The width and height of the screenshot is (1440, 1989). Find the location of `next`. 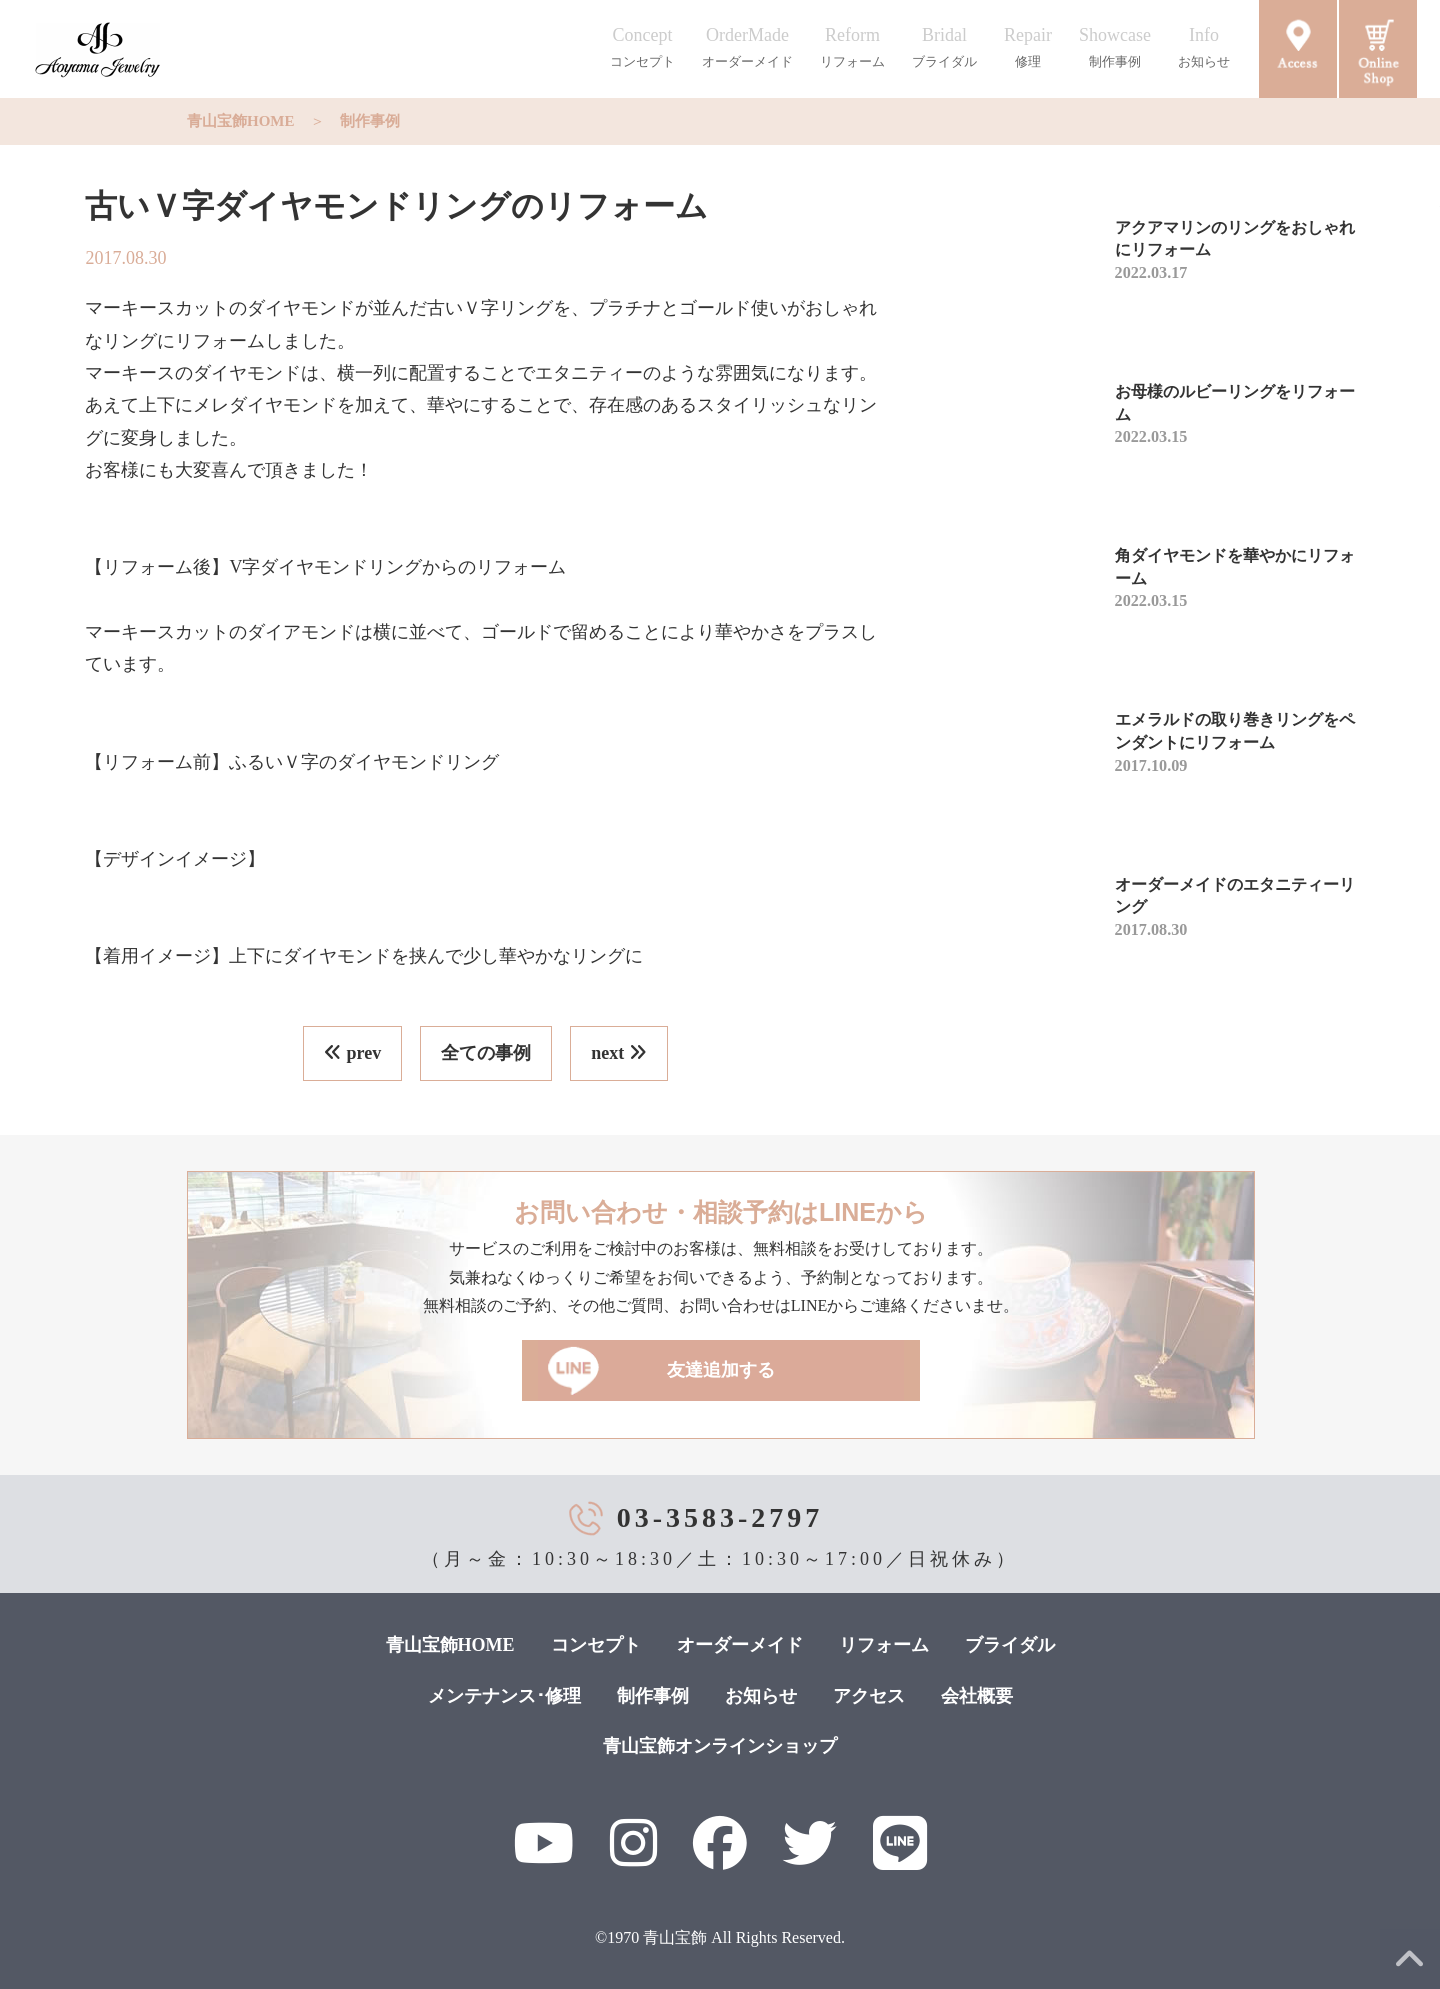

next is located at coordinates (619, 1053).